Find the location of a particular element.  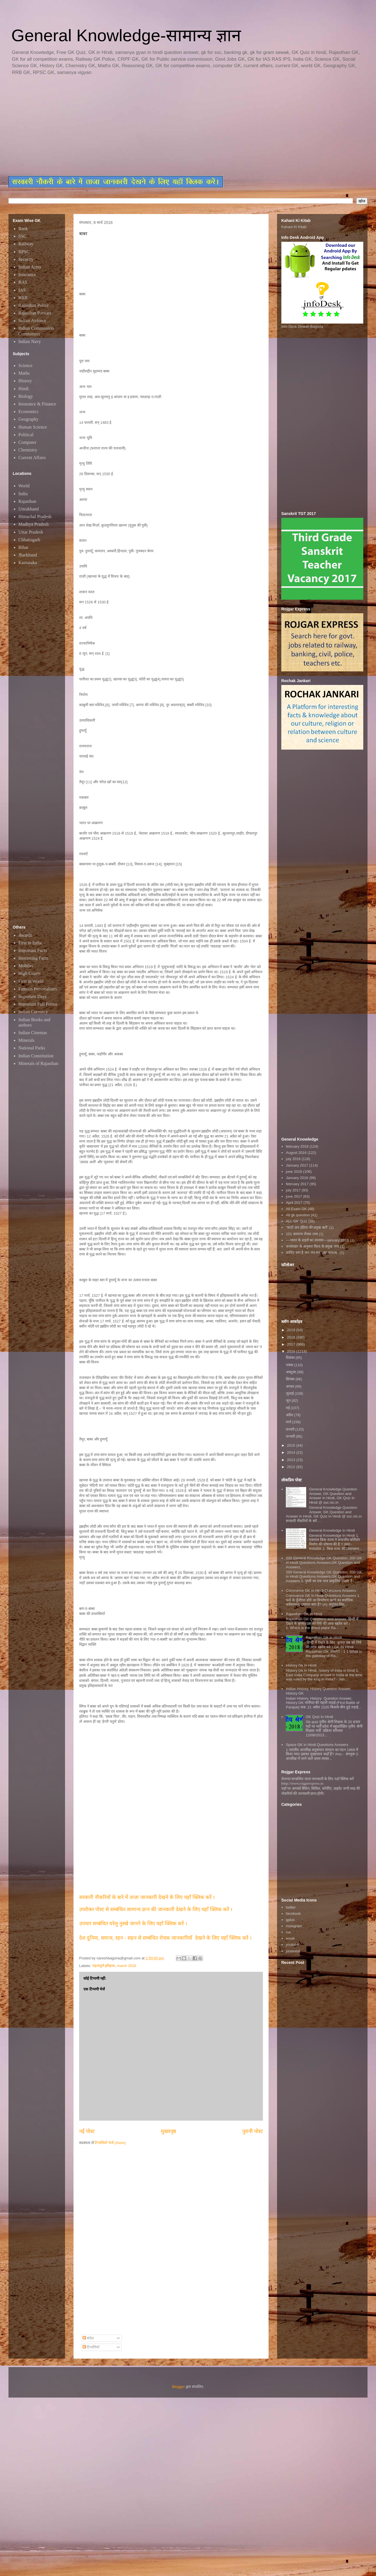

टिप्पणियाँ is located at coordinates (91, 2347).